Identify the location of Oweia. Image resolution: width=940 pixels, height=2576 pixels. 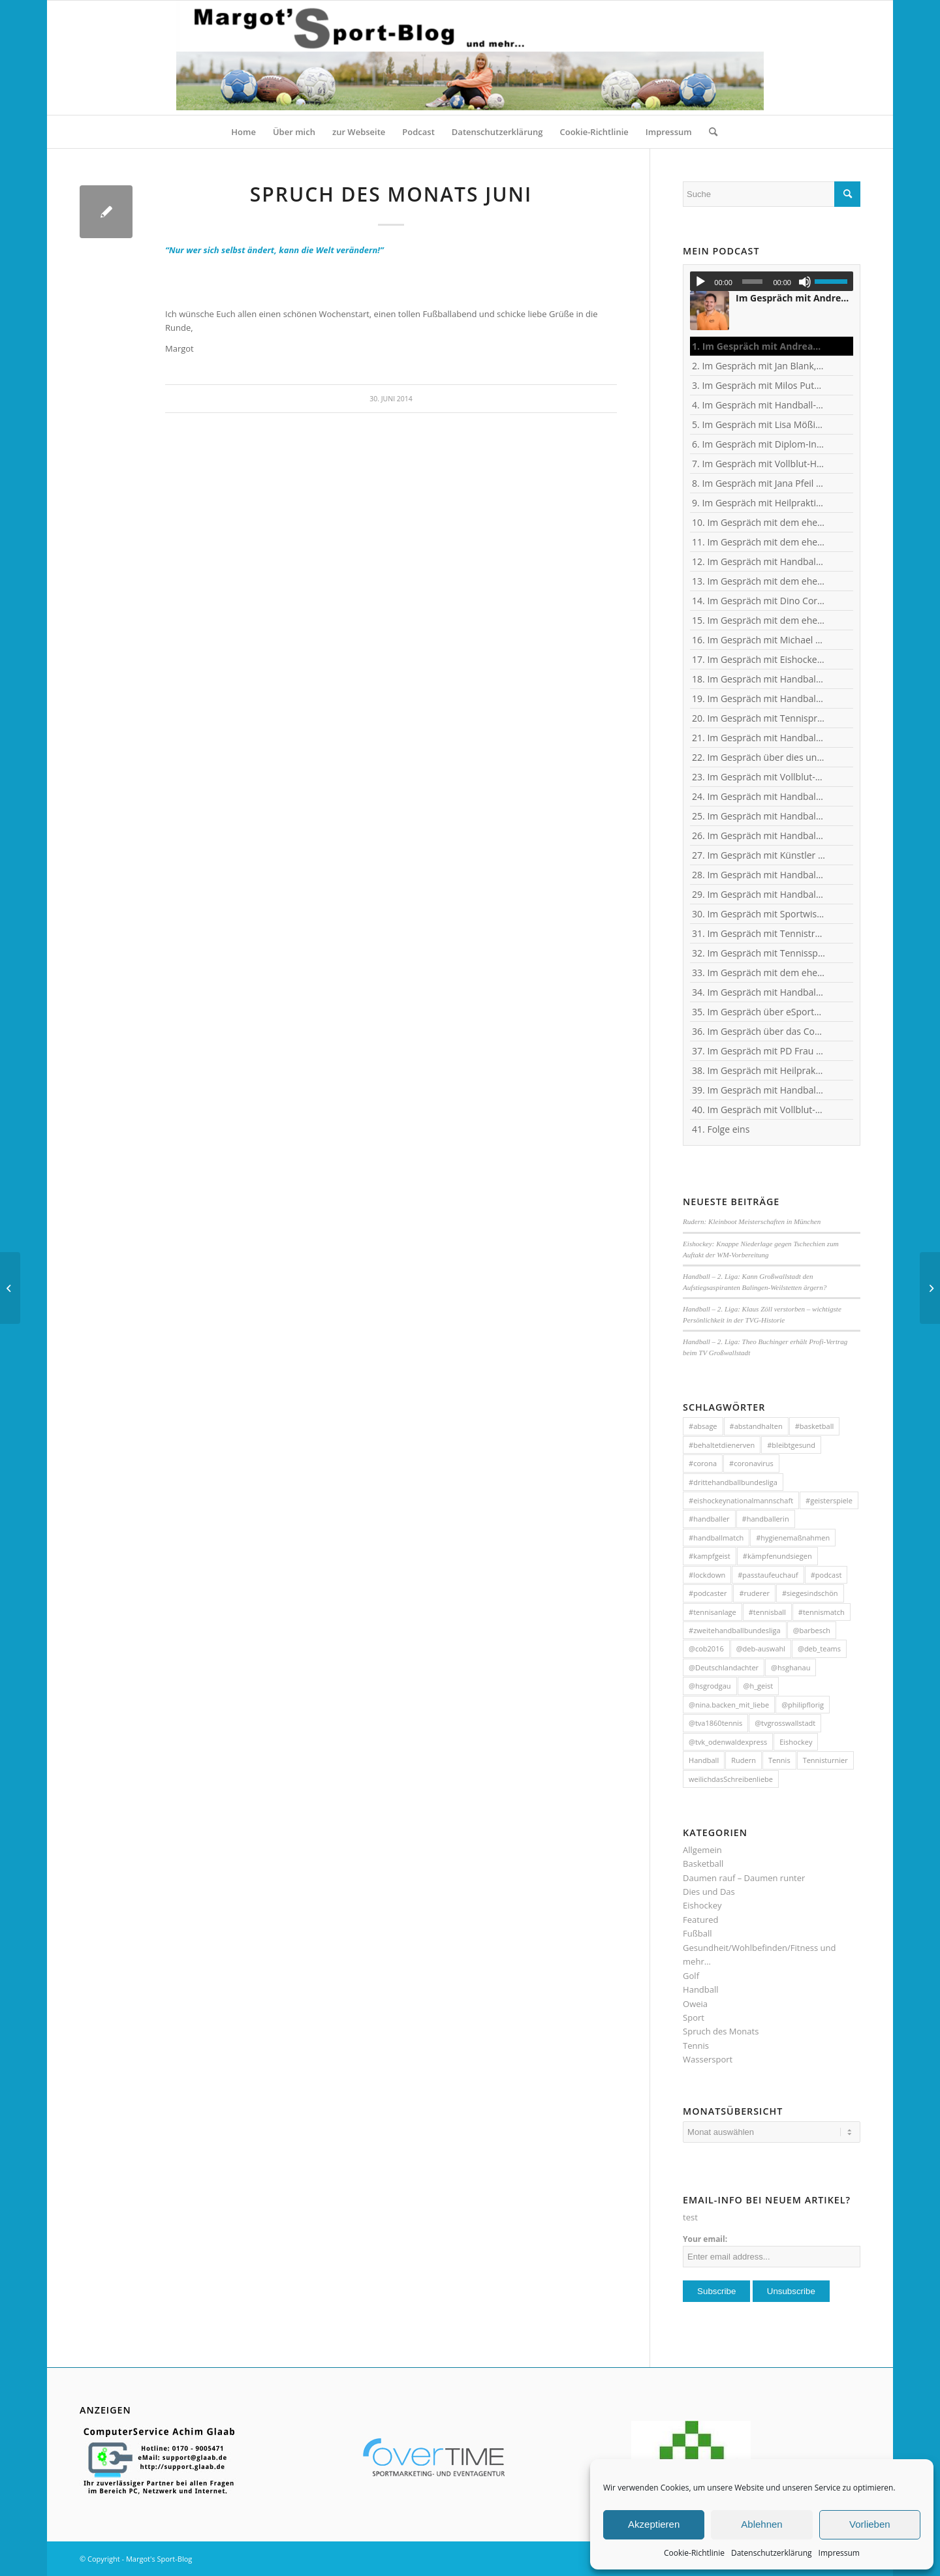
(695, 2004).